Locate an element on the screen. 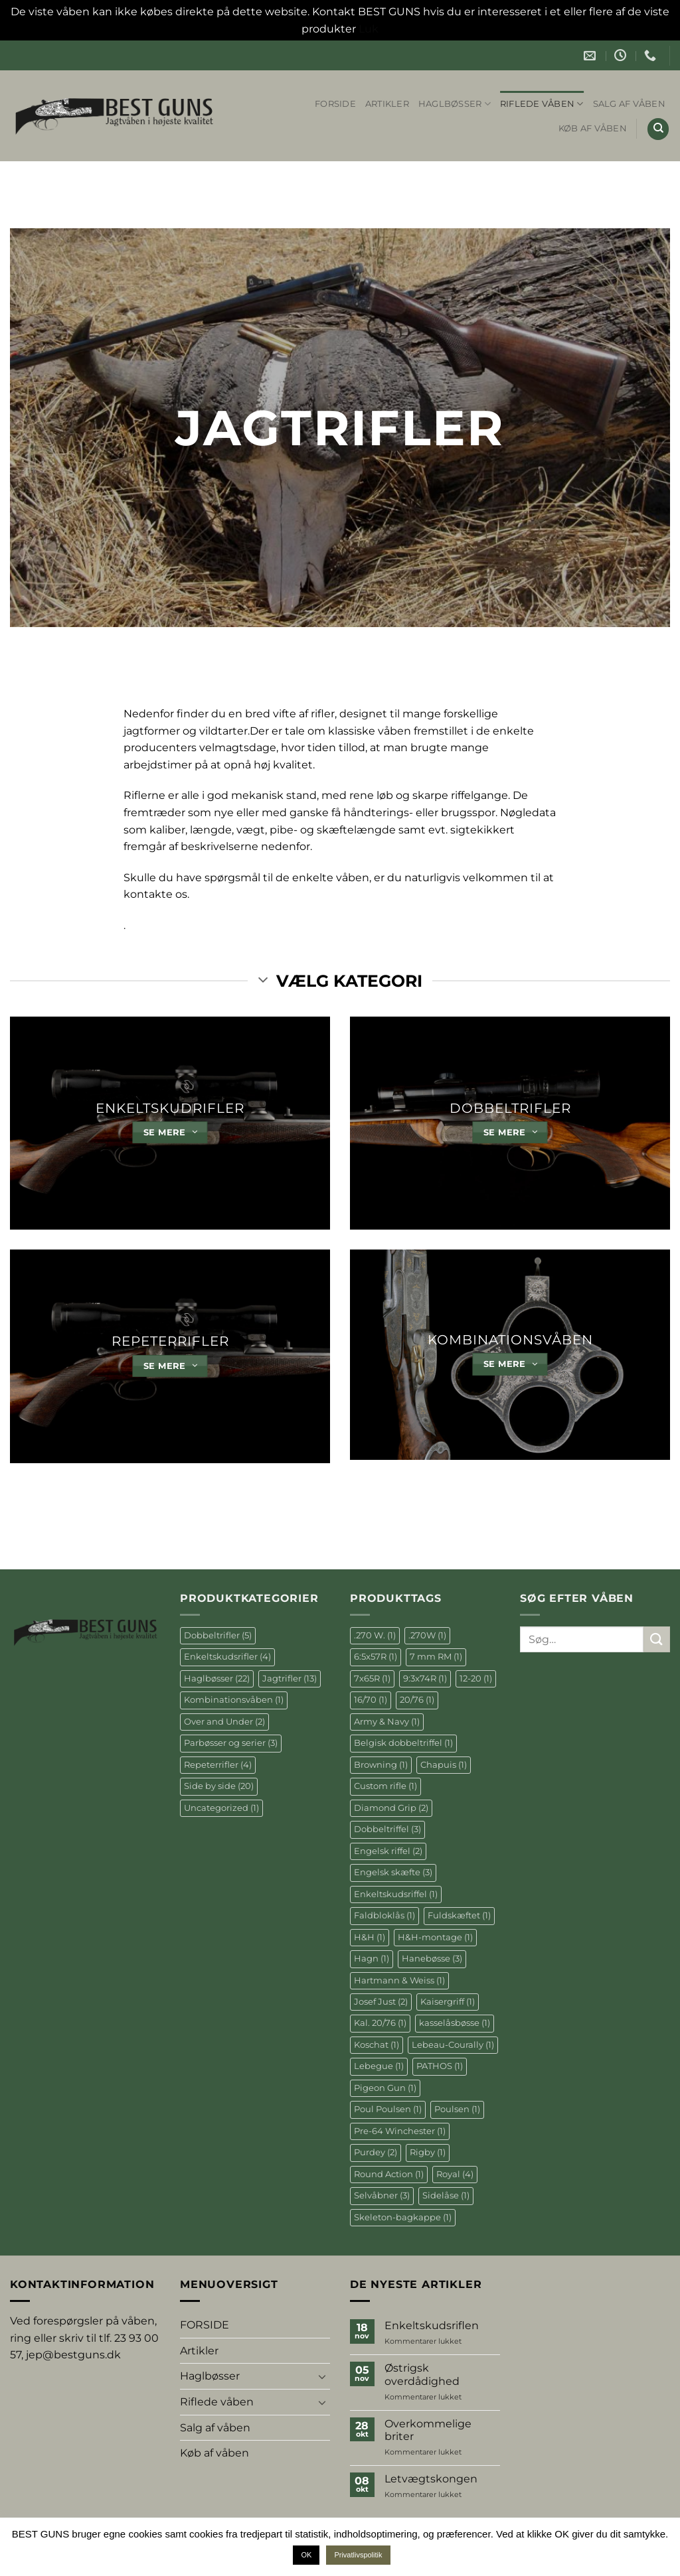 The image size is (680, 2576). H&H [H&H (1 element)] is located at coordinates (369, 1937).